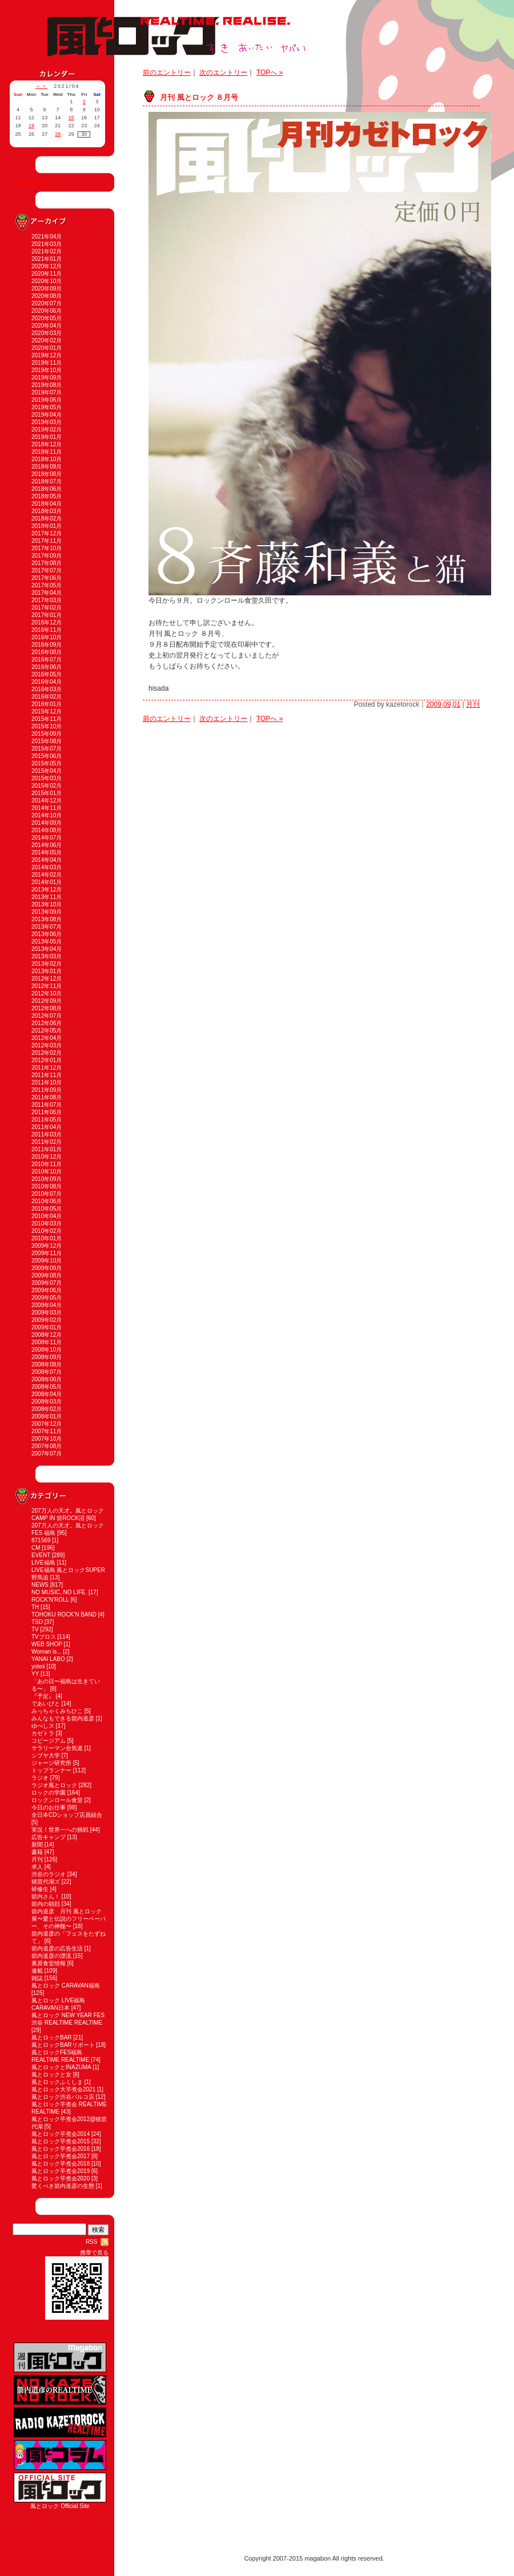 The height and width of the screenshot is (2576, 514). I want to click on 2016年08月, so click(46, 652).